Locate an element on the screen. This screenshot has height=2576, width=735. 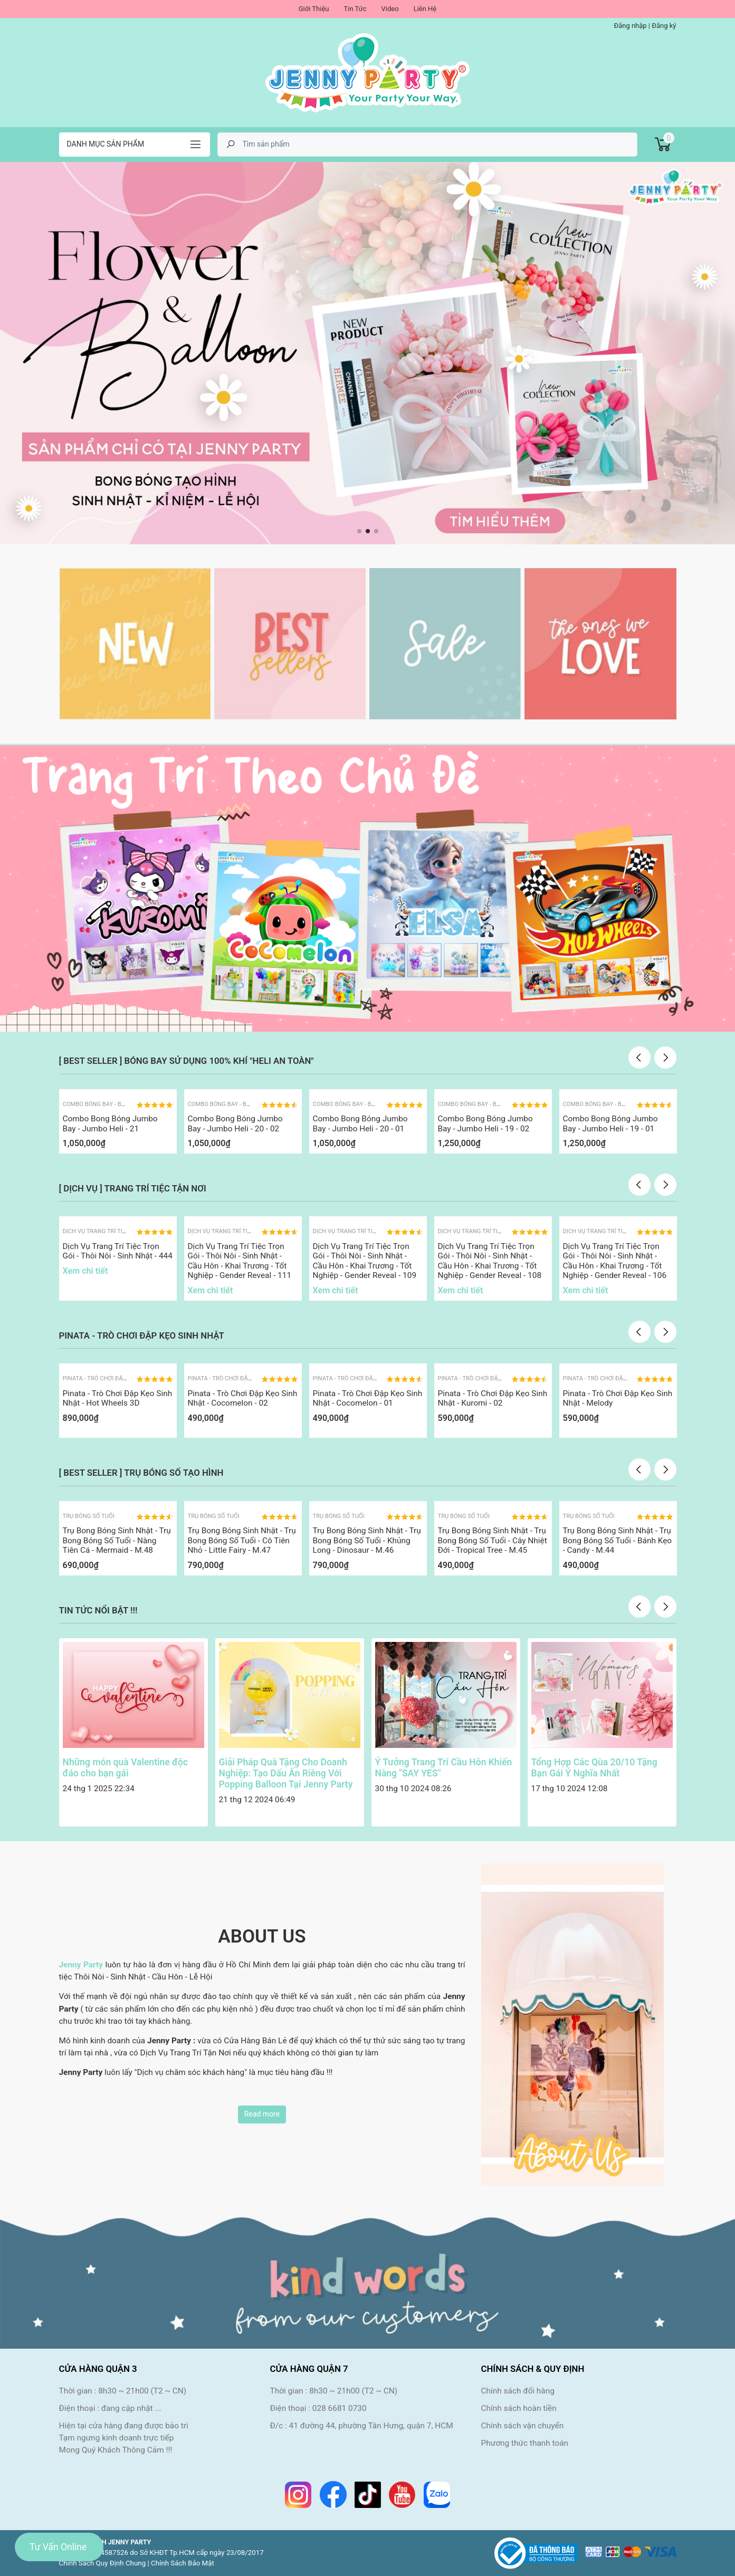
Giới Thiệu is located at coordinates (314, 9).